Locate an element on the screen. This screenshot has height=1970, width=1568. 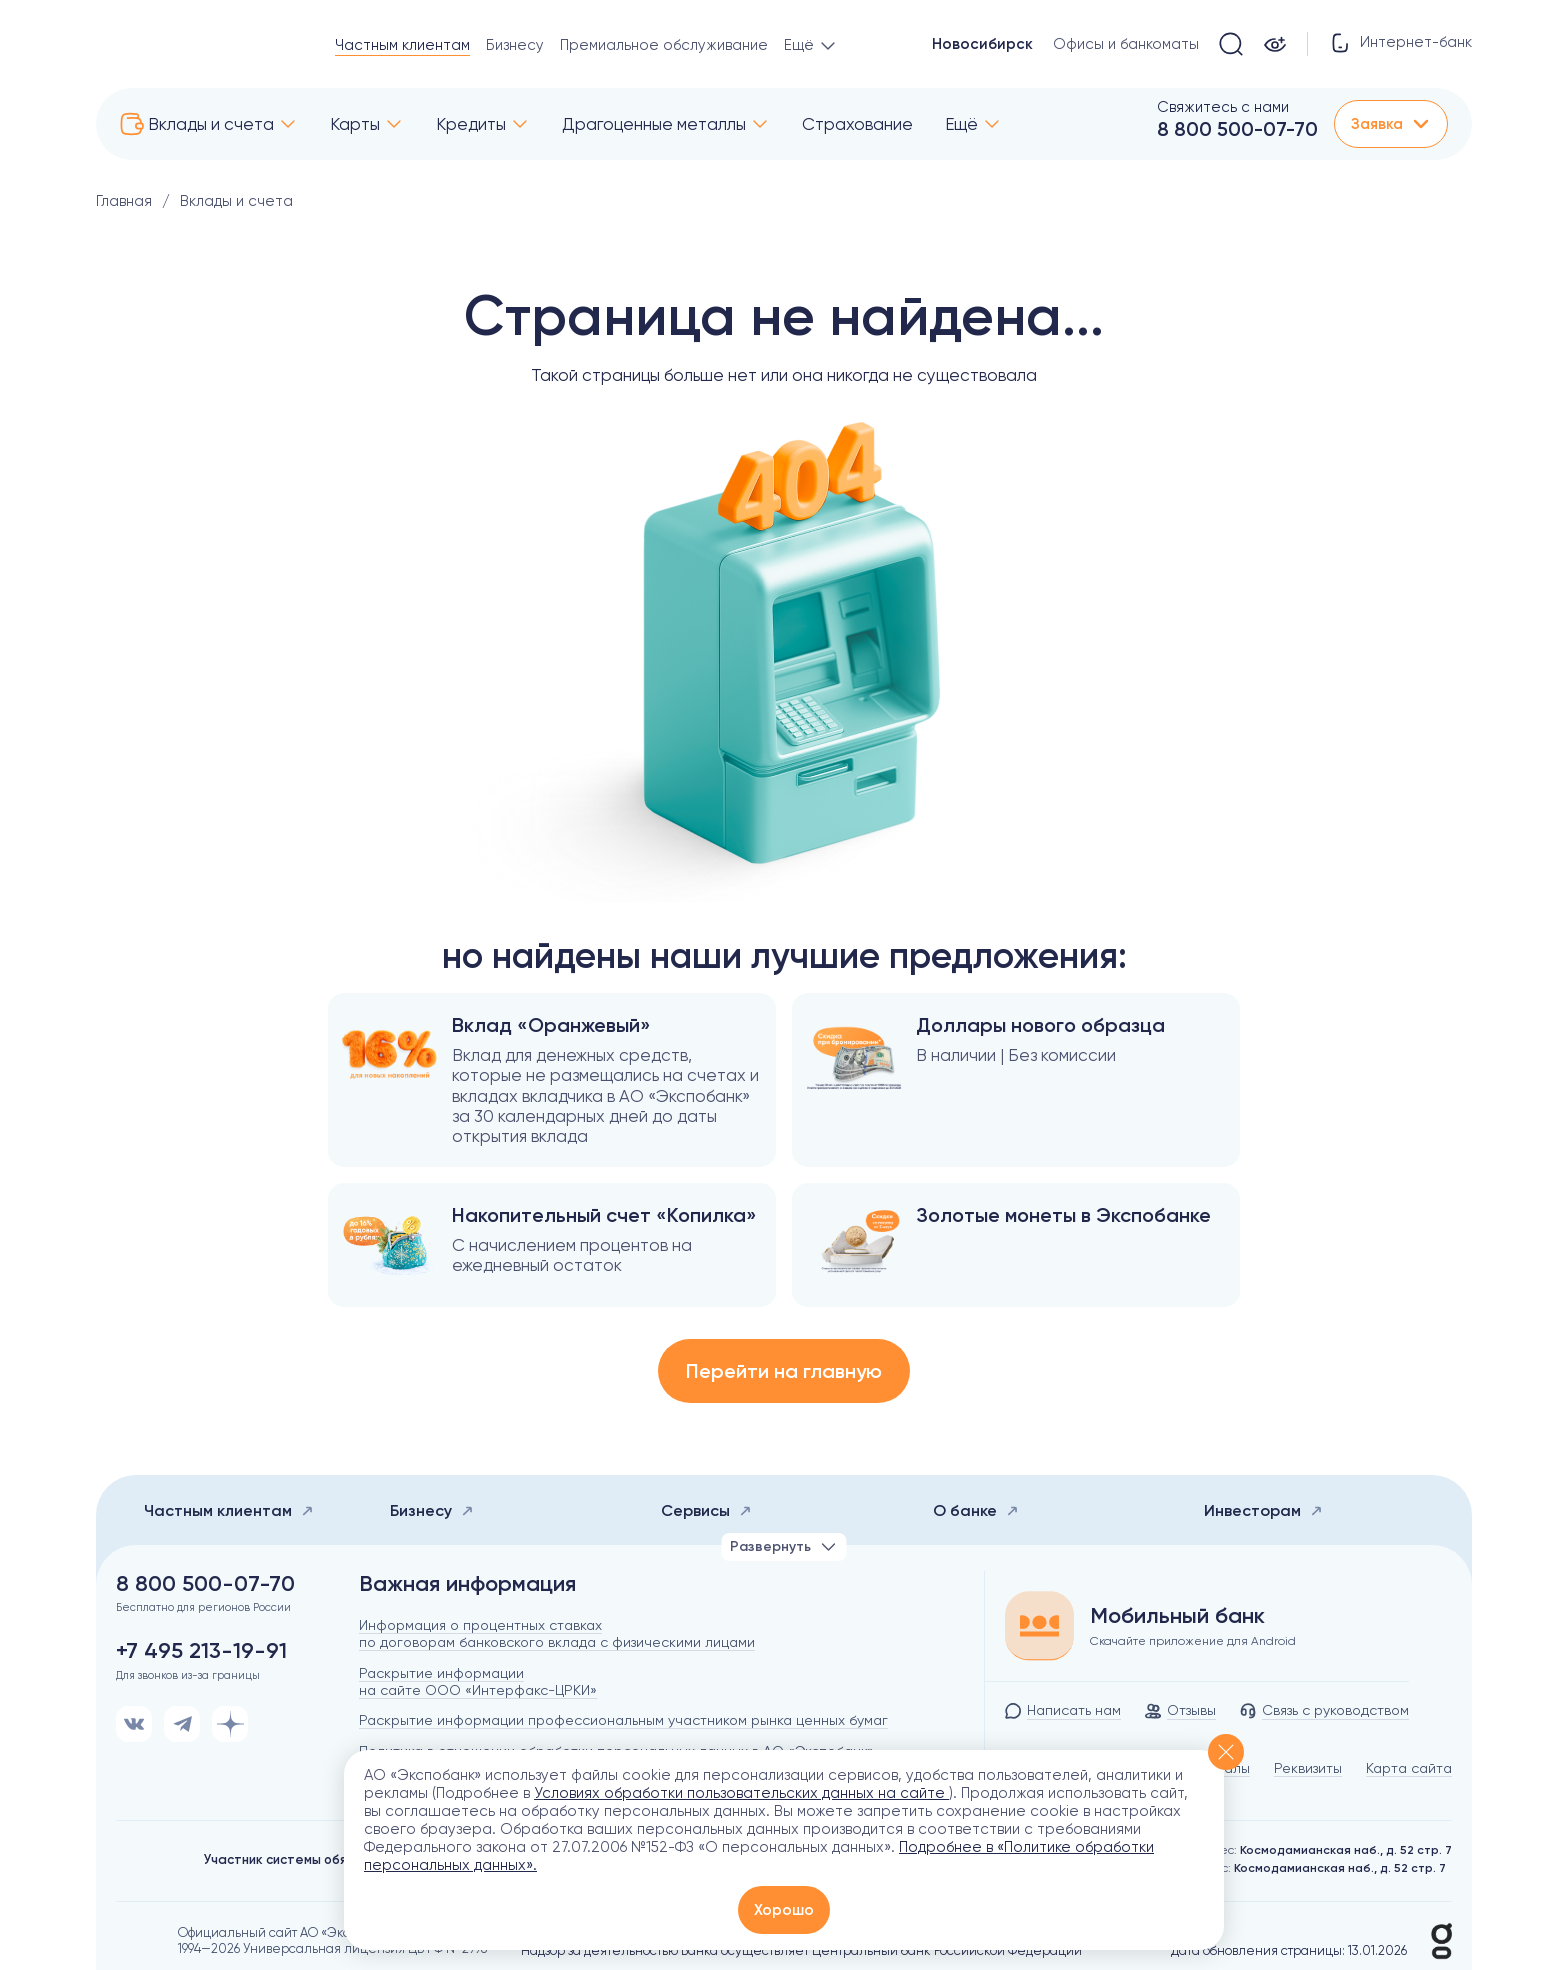
Сервисы is located at coordinates (706, 1510).